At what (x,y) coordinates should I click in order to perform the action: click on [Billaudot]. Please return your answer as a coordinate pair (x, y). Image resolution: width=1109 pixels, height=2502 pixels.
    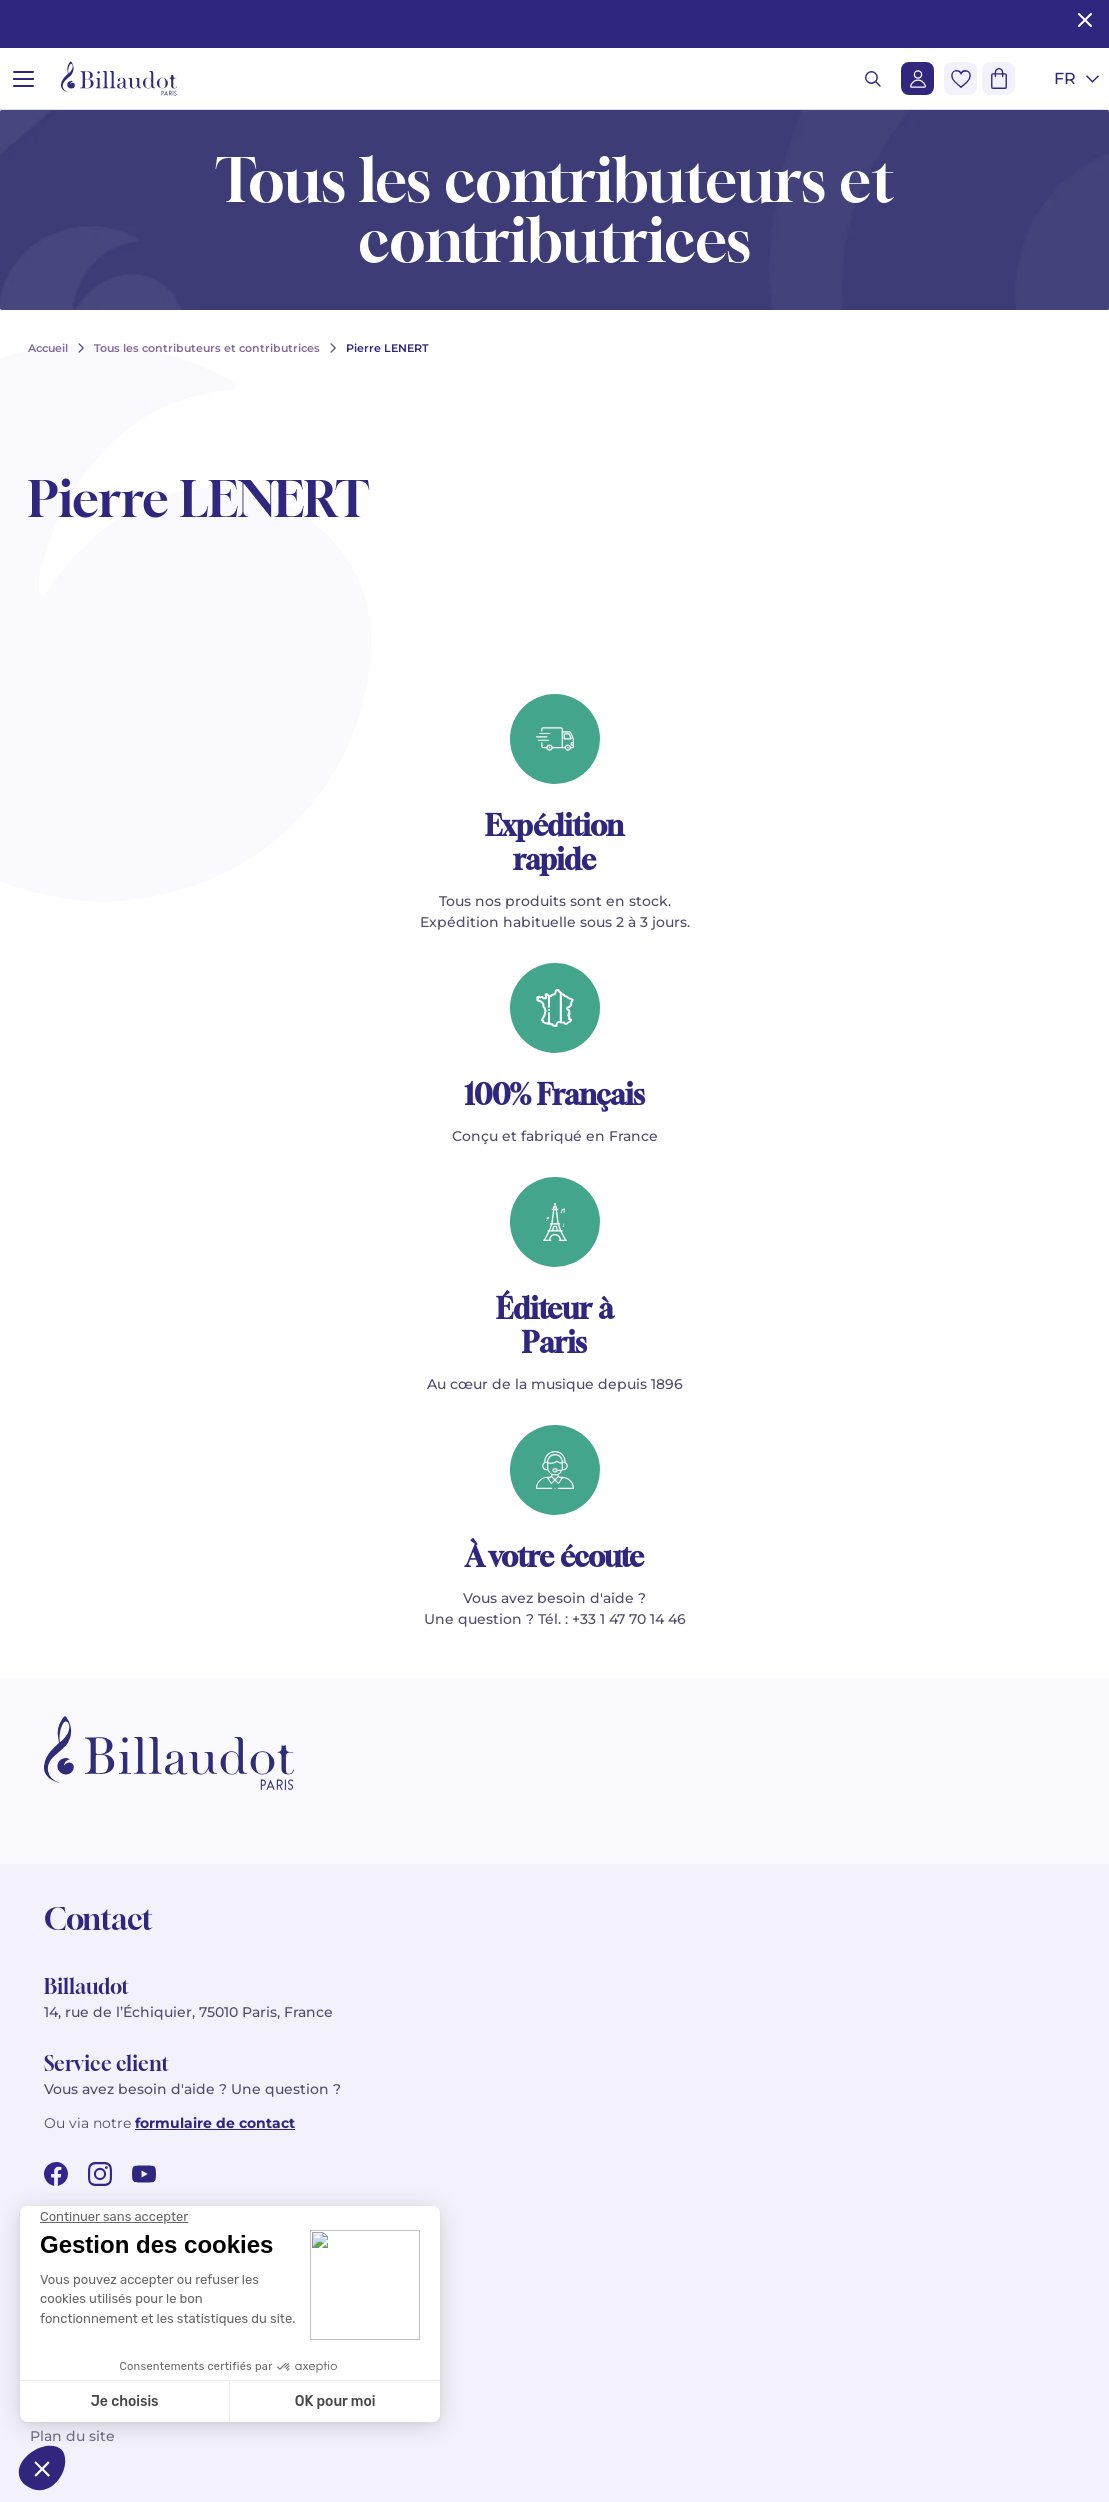
    Looking at the image, I should click on (119, 78).